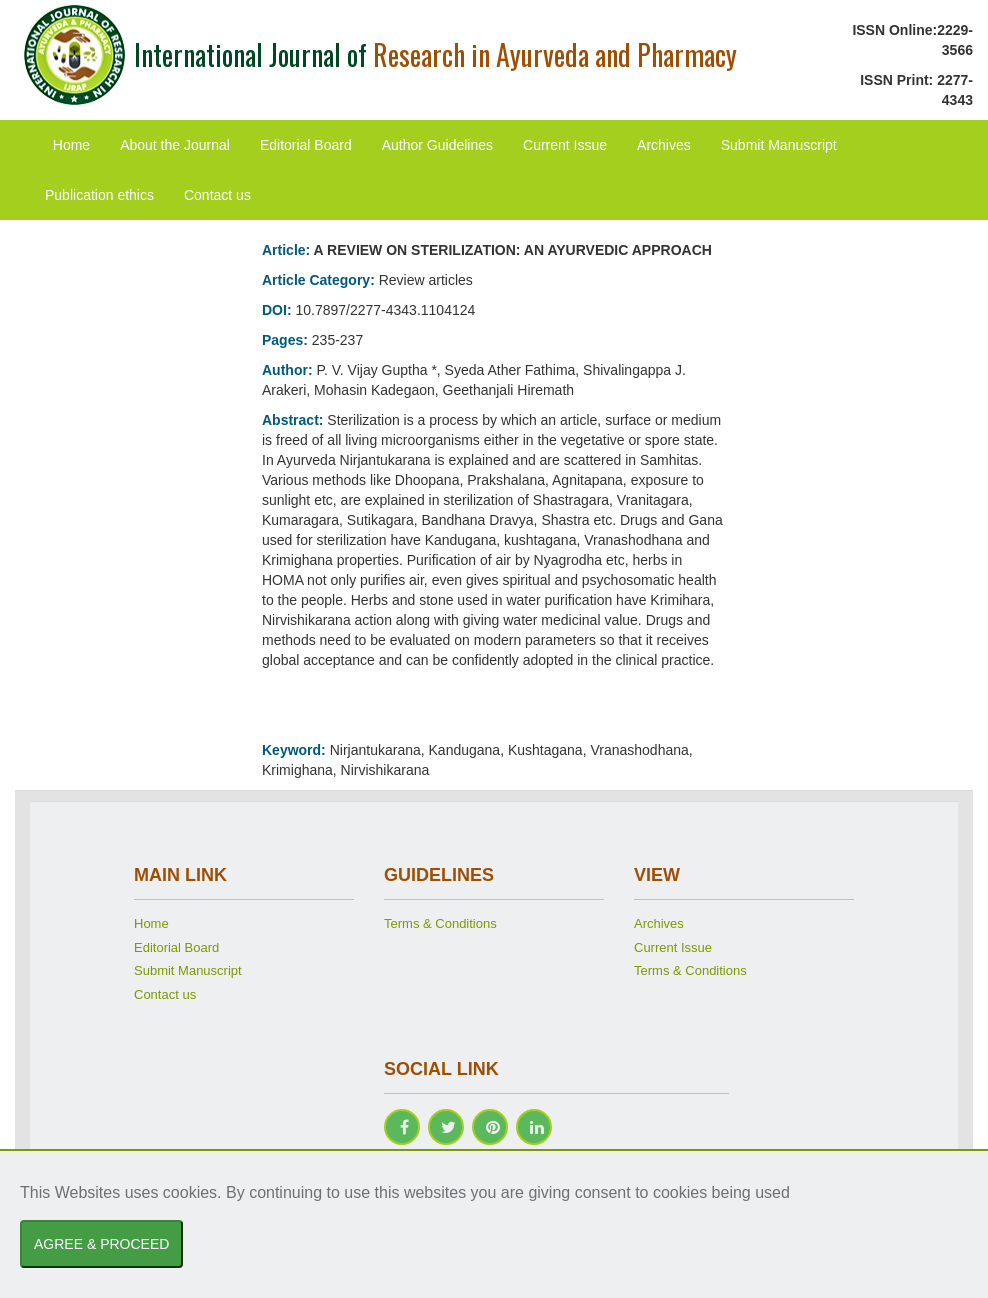  Describe the element at coordinates (440, 923) in the screenshot. I see `Terms & Conditions` at that location.